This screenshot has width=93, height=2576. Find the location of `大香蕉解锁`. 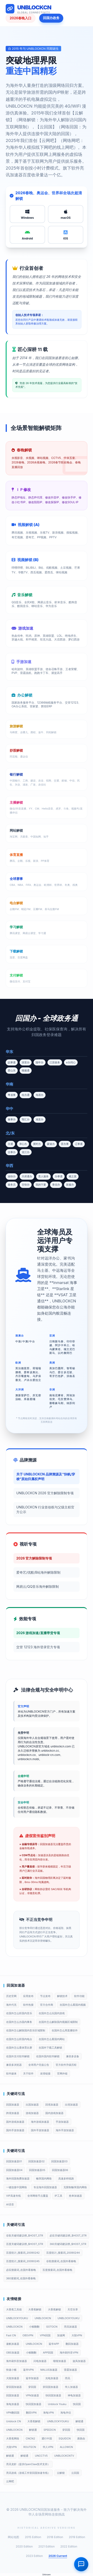

大香蕉解锁 is located at coordinates (34, 2309).